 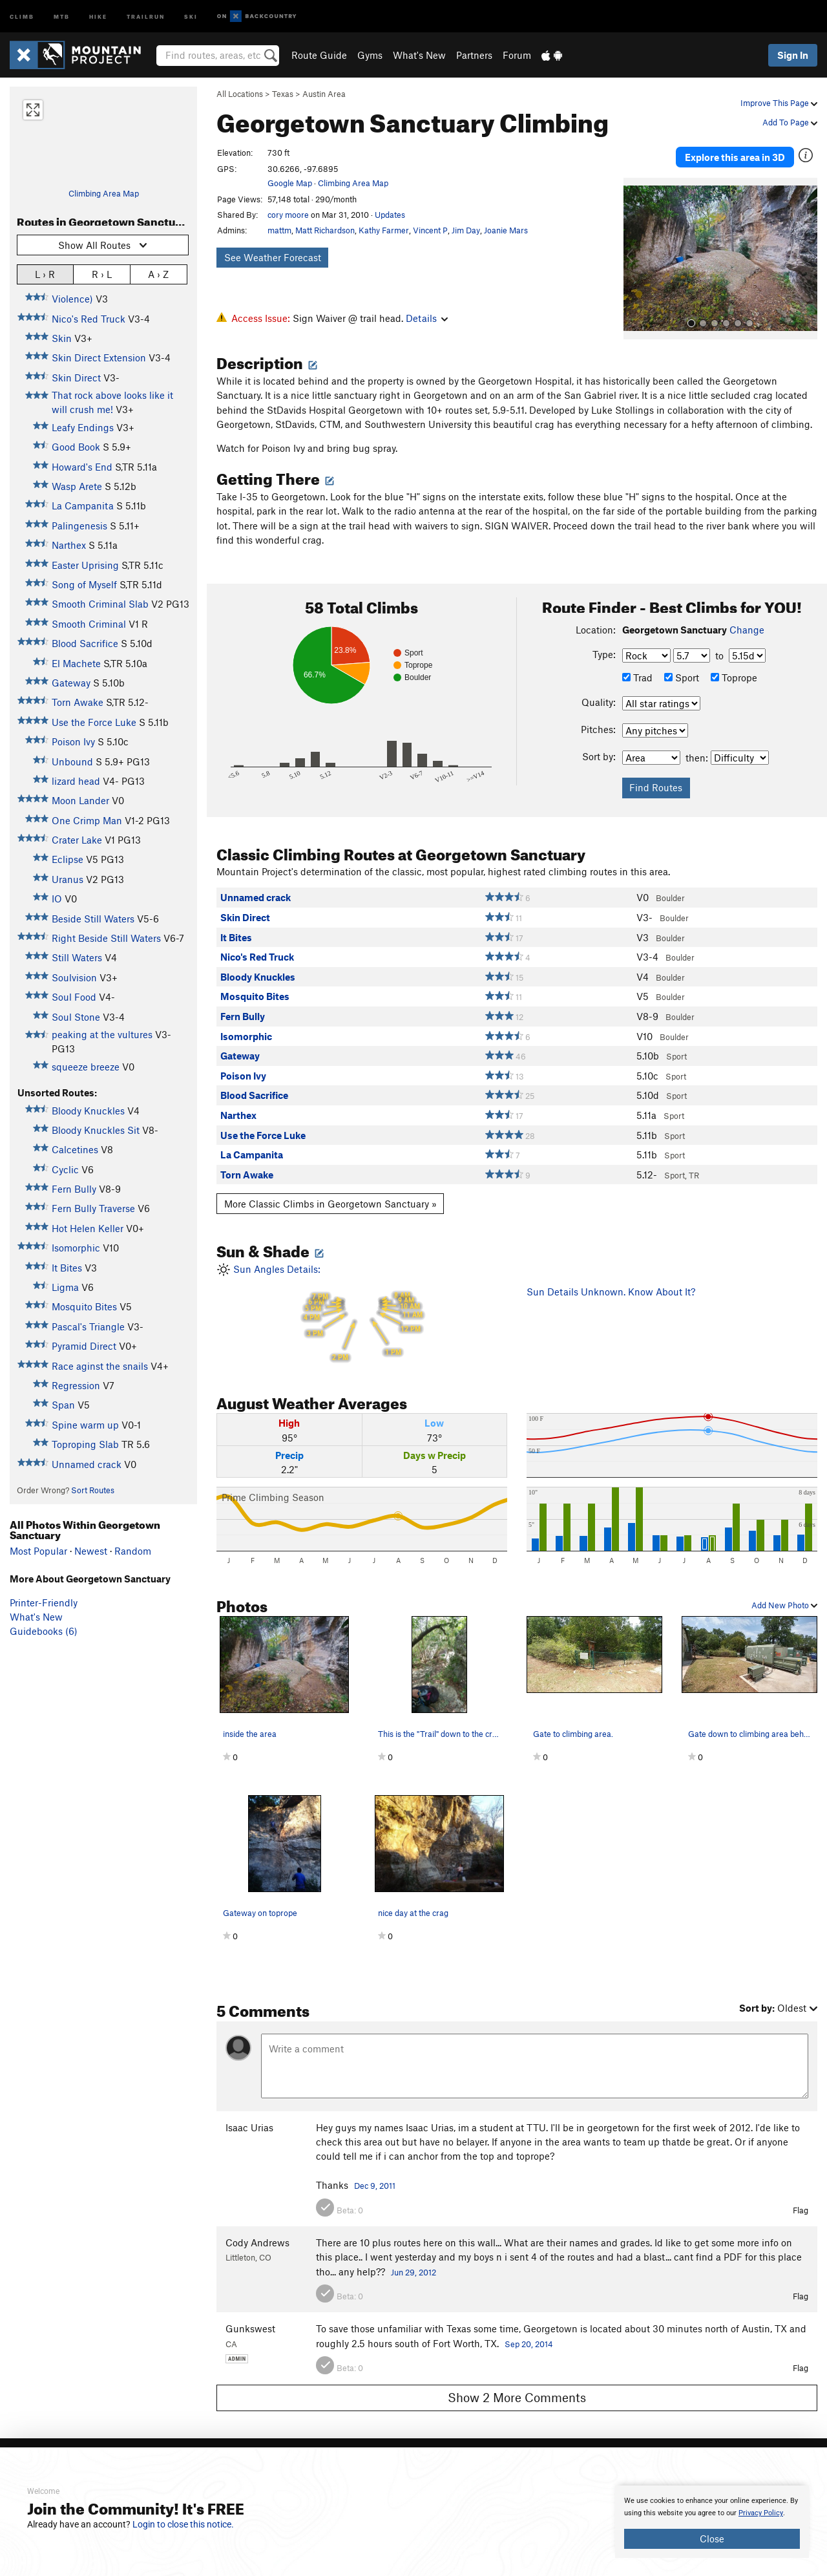 What do you see at coordinates (98, 16) in the screenshot?
I see `Hike` at bounding box center [98, 16].